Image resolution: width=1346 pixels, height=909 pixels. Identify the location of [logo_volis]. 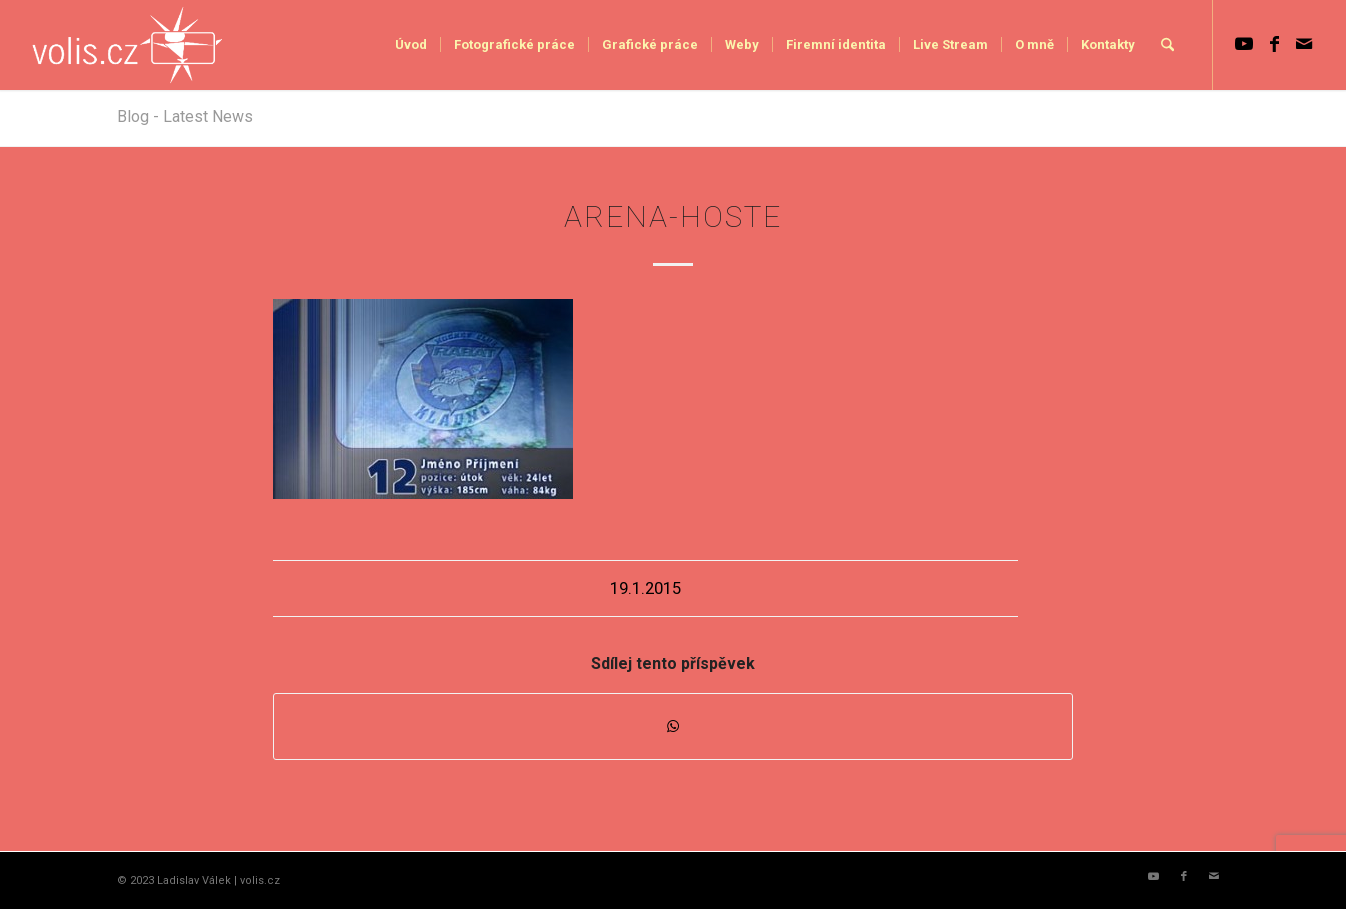
(128, 45).